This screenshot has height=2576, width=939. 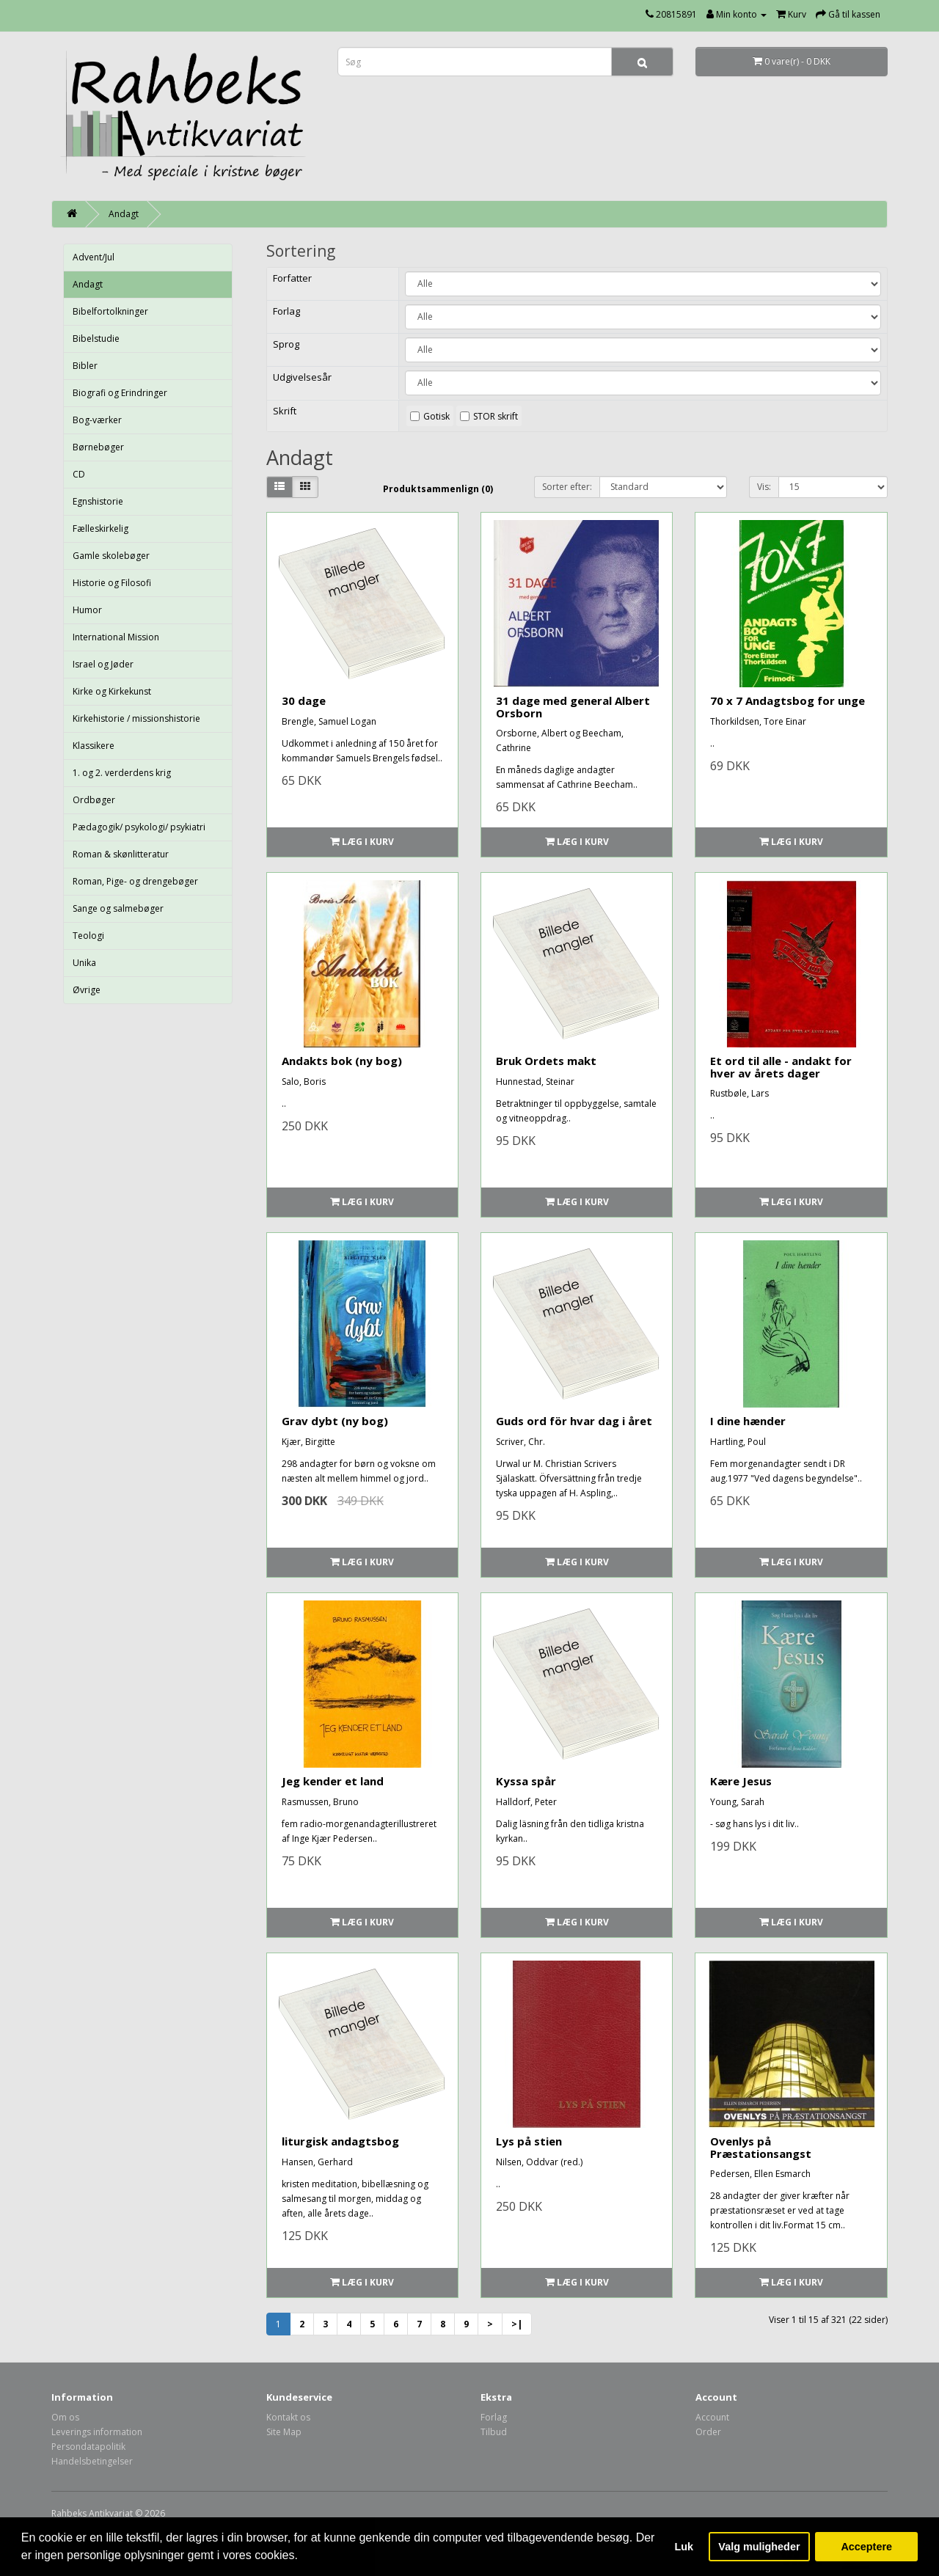 What do you see at coordinates (526, 1781) in the screenshot?
I see `Kyssa spår` at bounding box center [526, 1781].